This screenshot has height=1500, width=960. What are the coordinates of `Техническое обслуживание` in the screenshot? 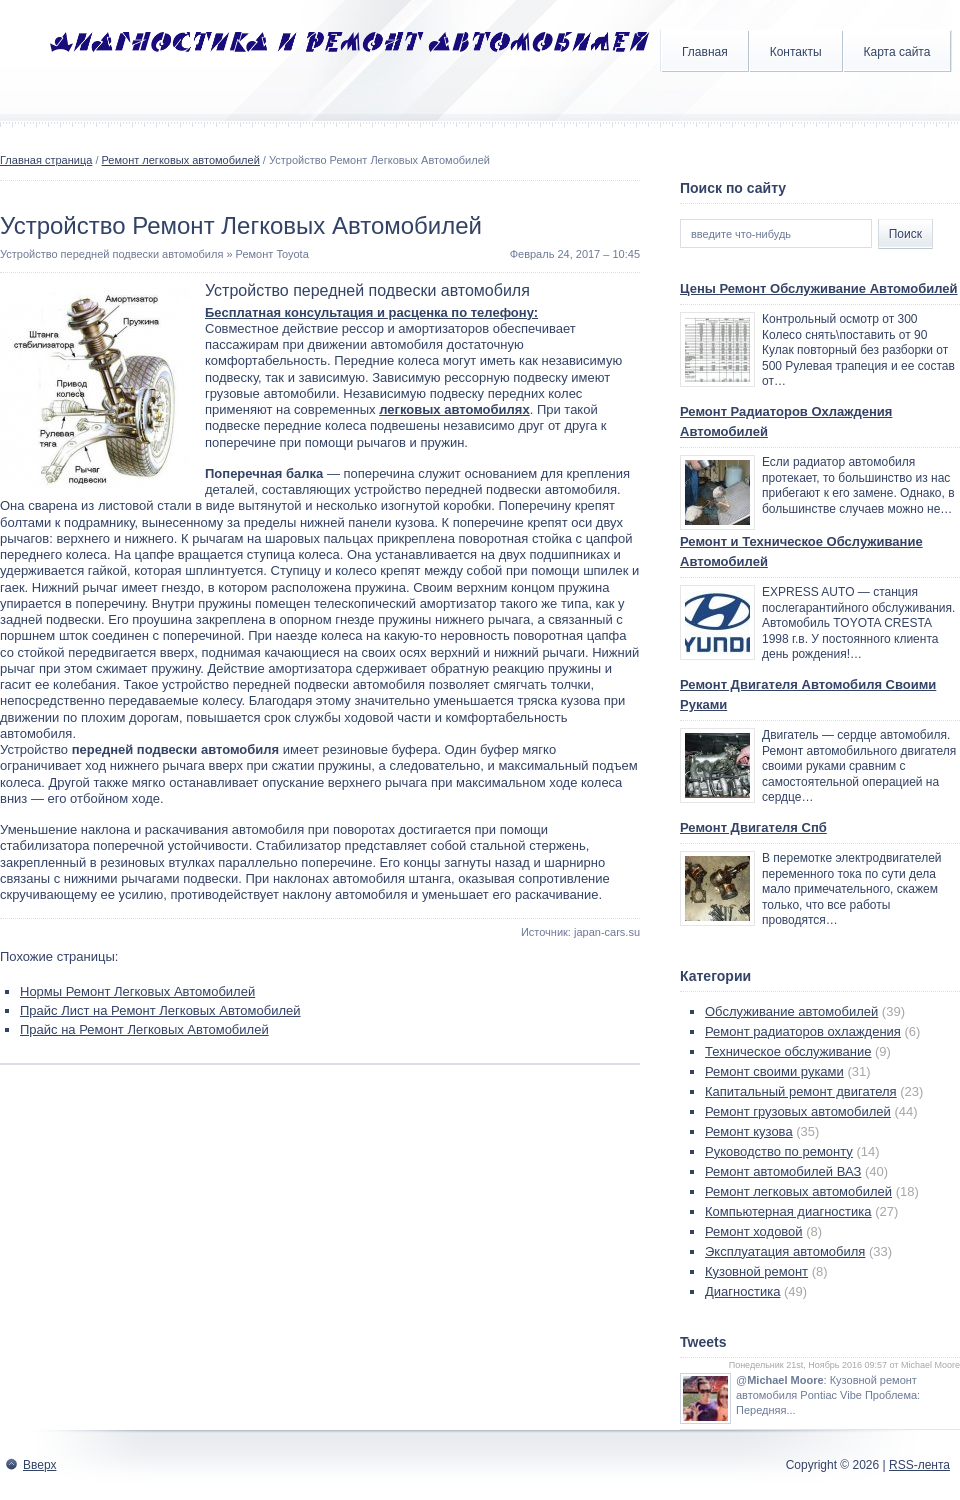 It's located at (788, 1051).